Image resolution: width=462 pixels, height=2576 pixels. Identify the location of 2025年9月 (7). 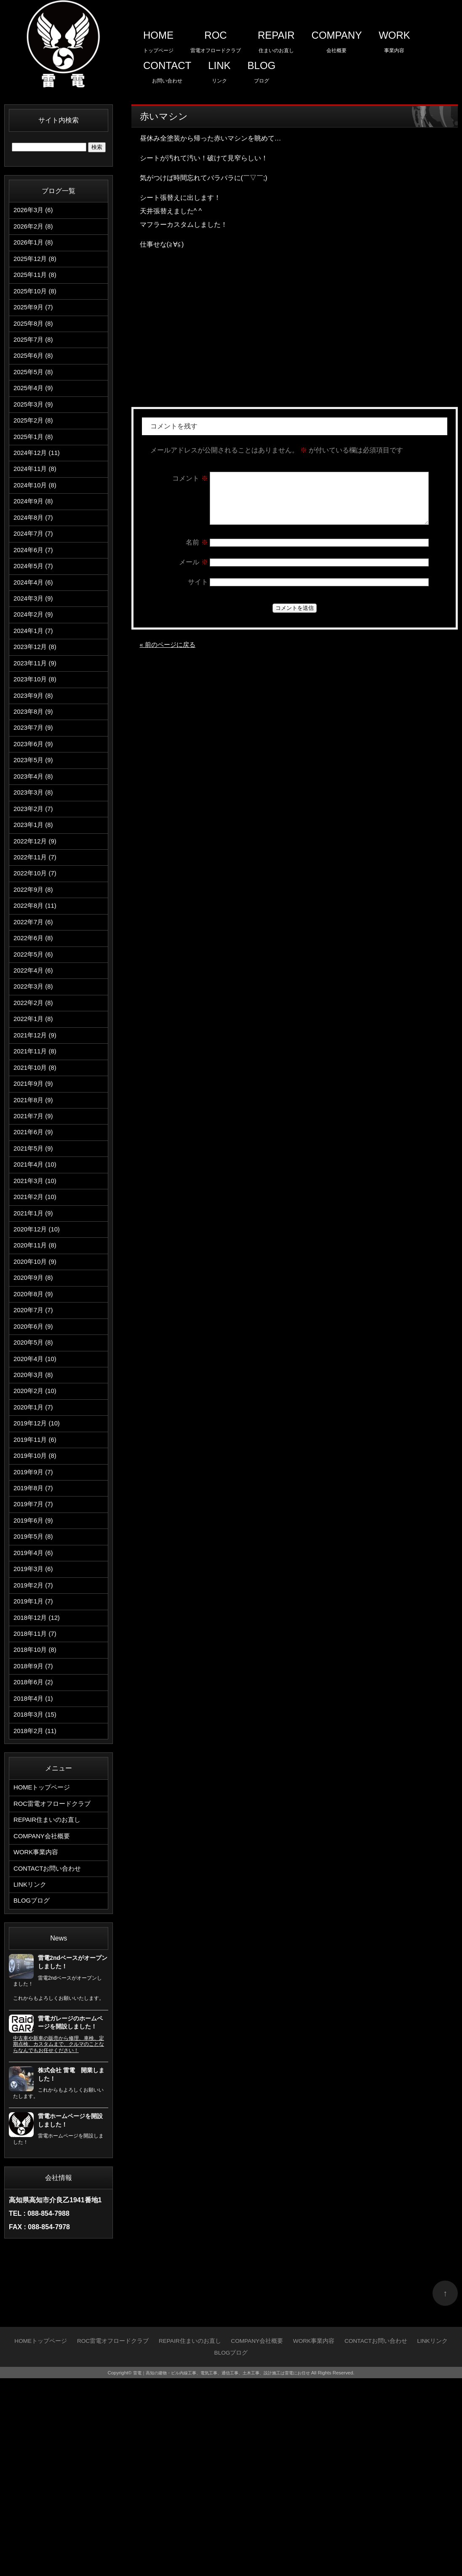
(34, 319).